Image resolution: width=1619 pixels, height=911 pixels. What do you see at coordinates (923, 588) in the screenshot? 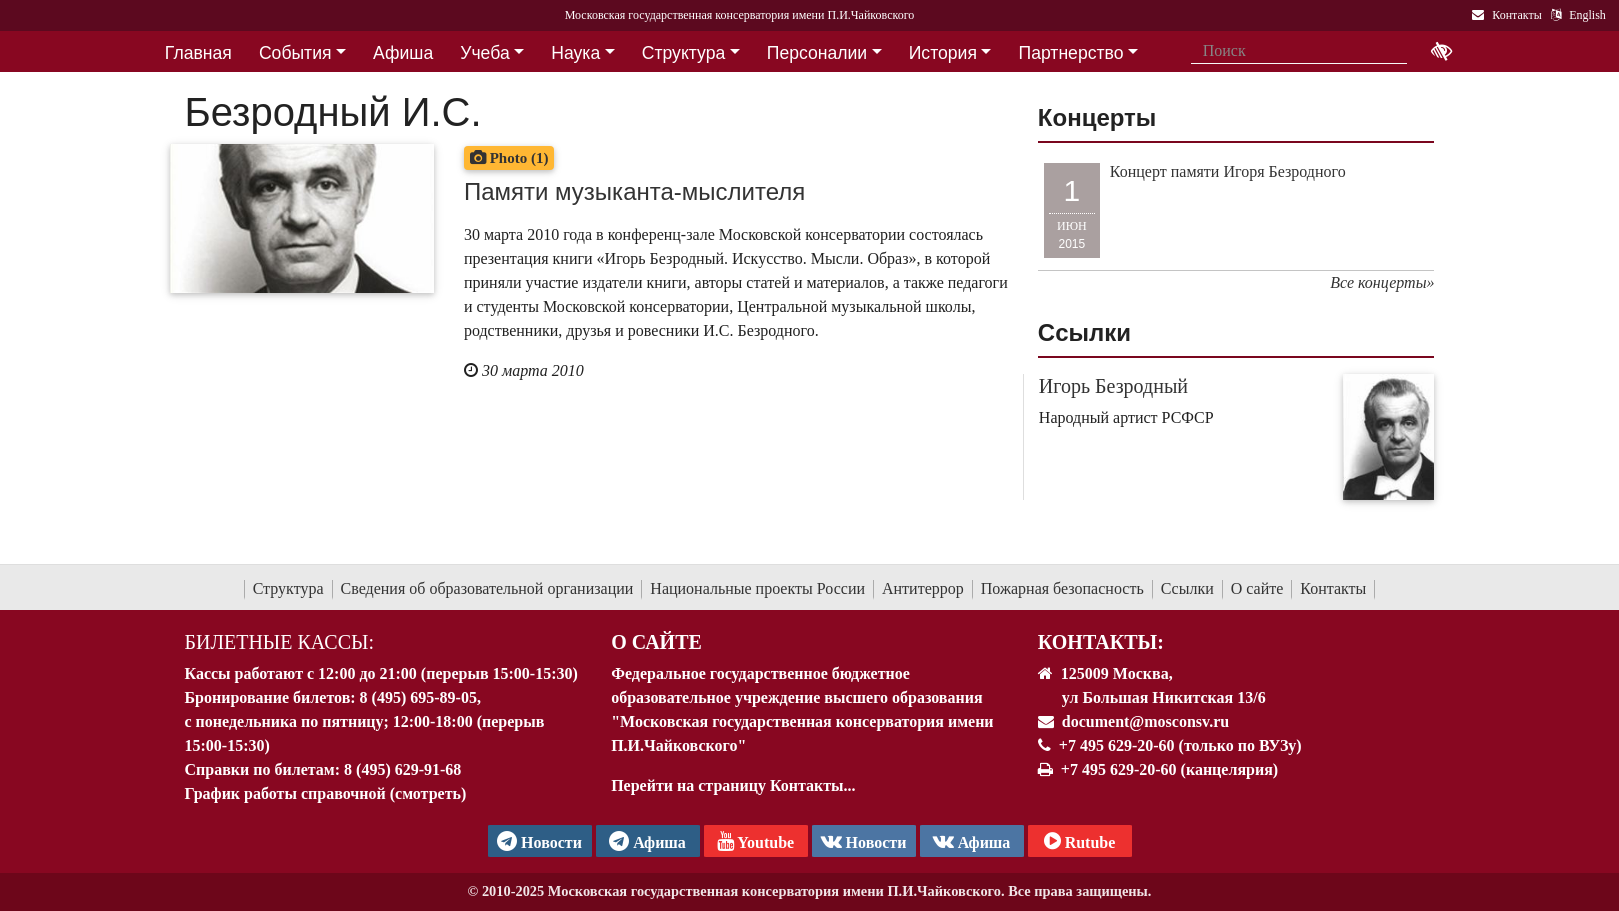
I see `Антитеррор` at bounding box center [923, 588].